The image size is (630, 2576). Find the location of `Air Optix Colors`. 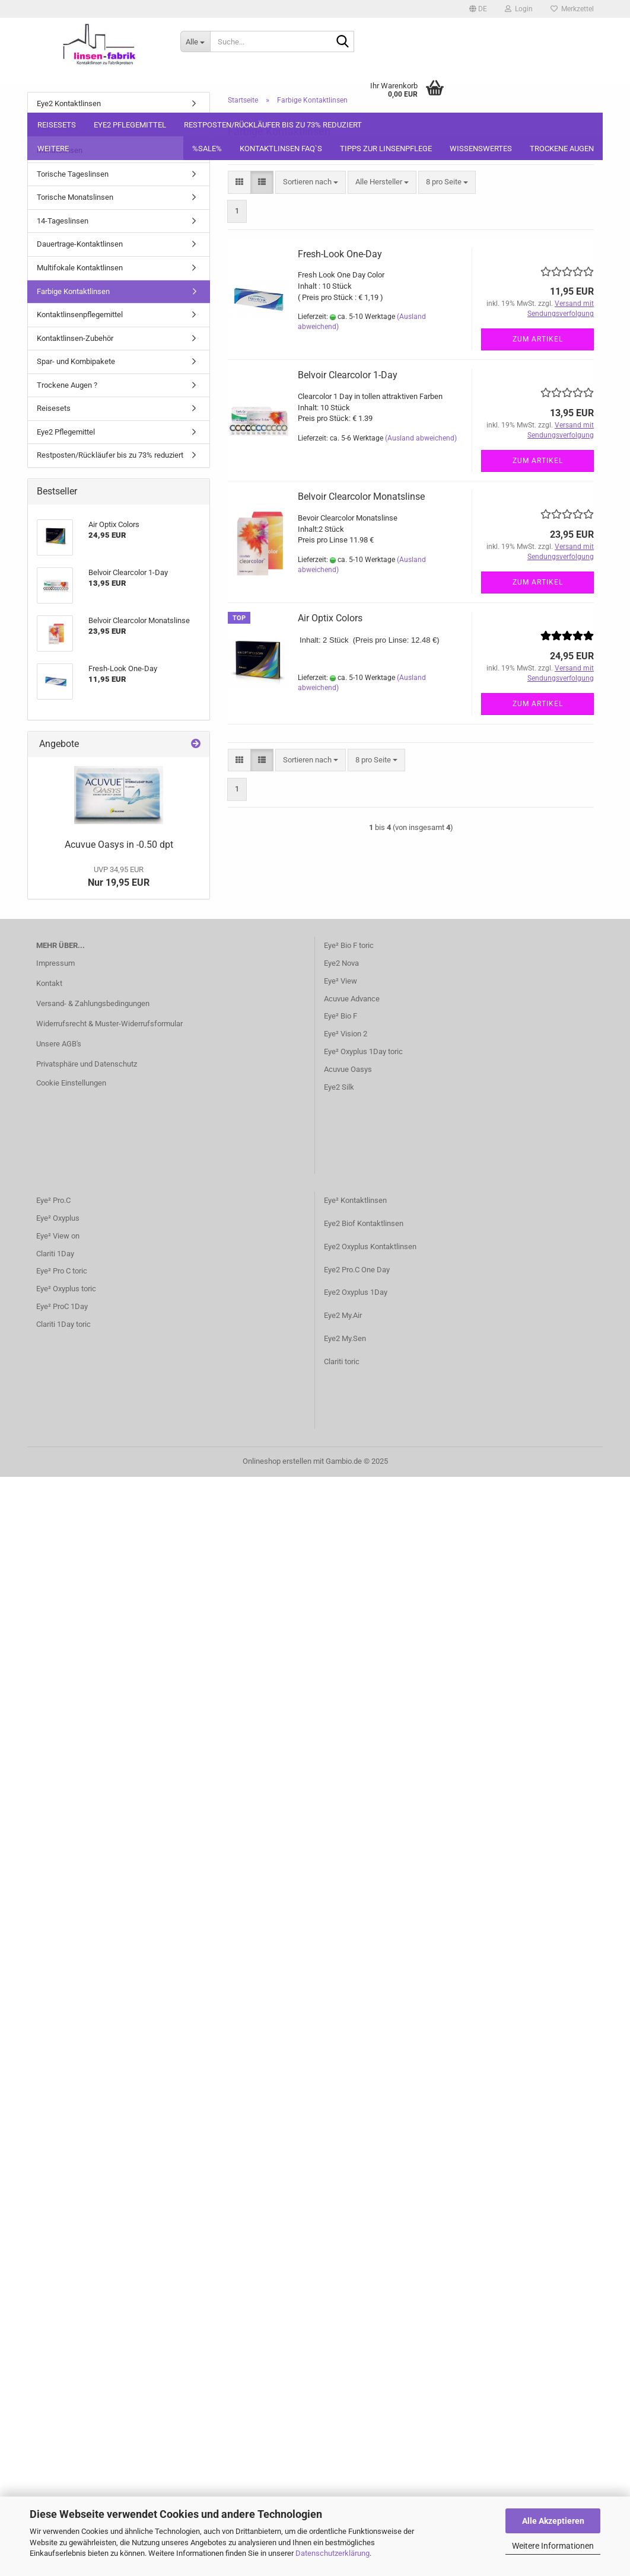

Air Optix Colors is located at coordinates (330, 618).